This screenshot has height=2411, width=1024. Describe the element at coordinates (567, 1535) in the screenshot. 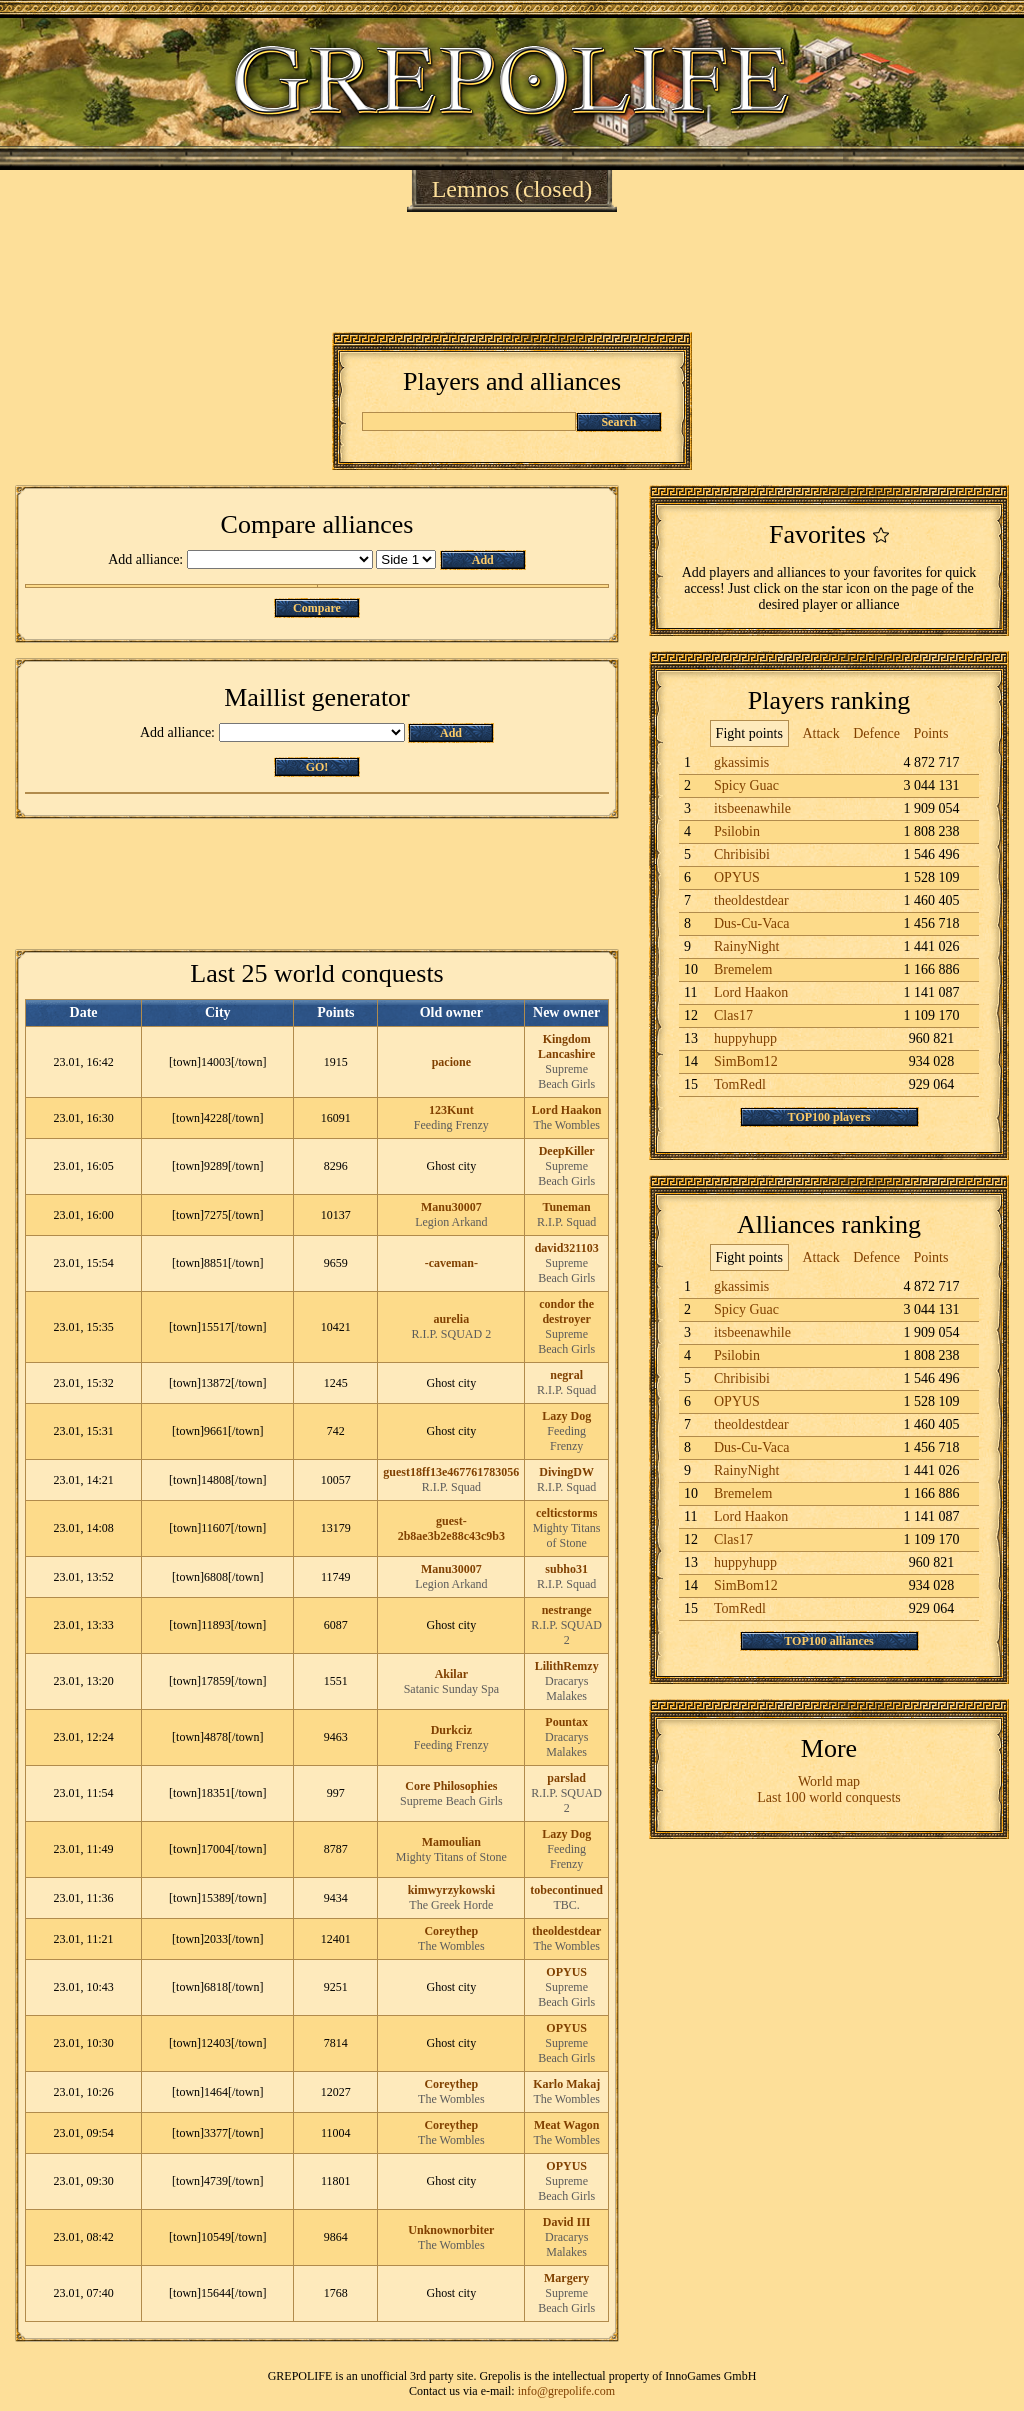

I see `Mighty Titans of Stone` at that location.